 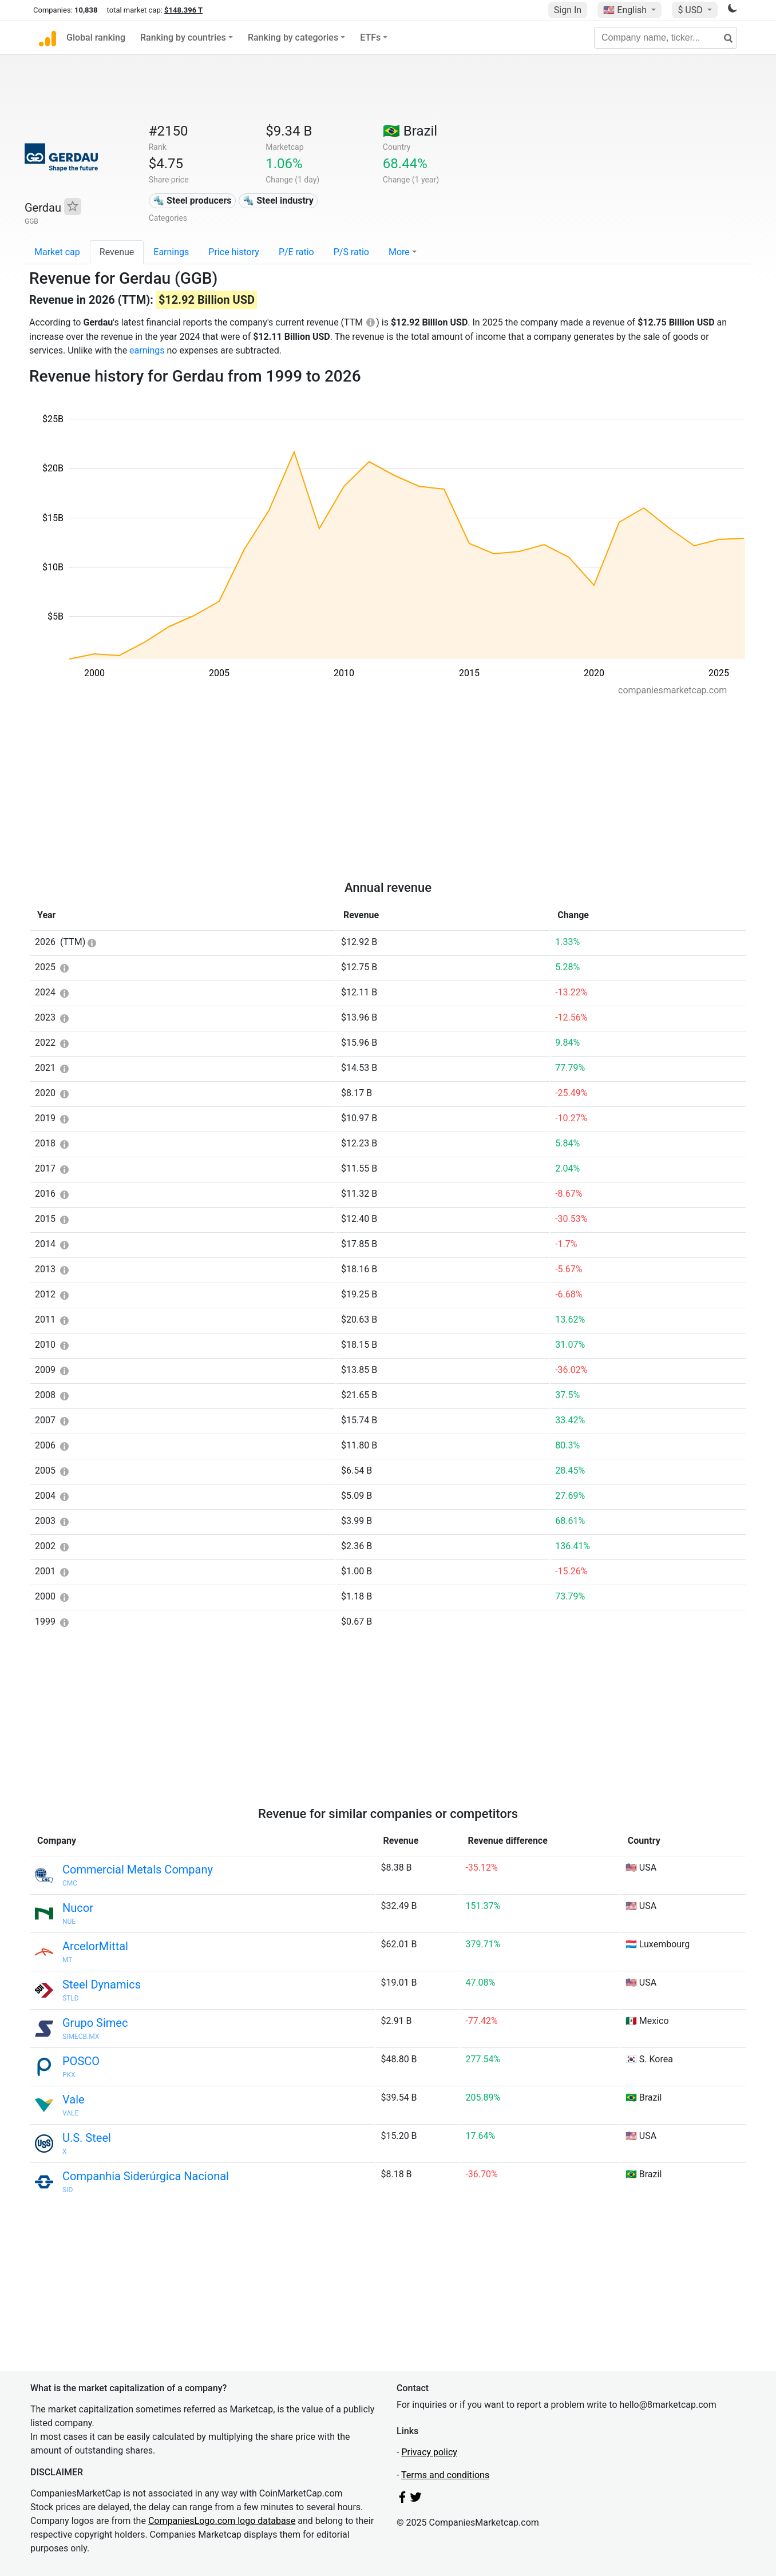 What do you see at coordinates (399, 252) in the screenshot?
I see `More [button]` at bounding box center [399, 252].